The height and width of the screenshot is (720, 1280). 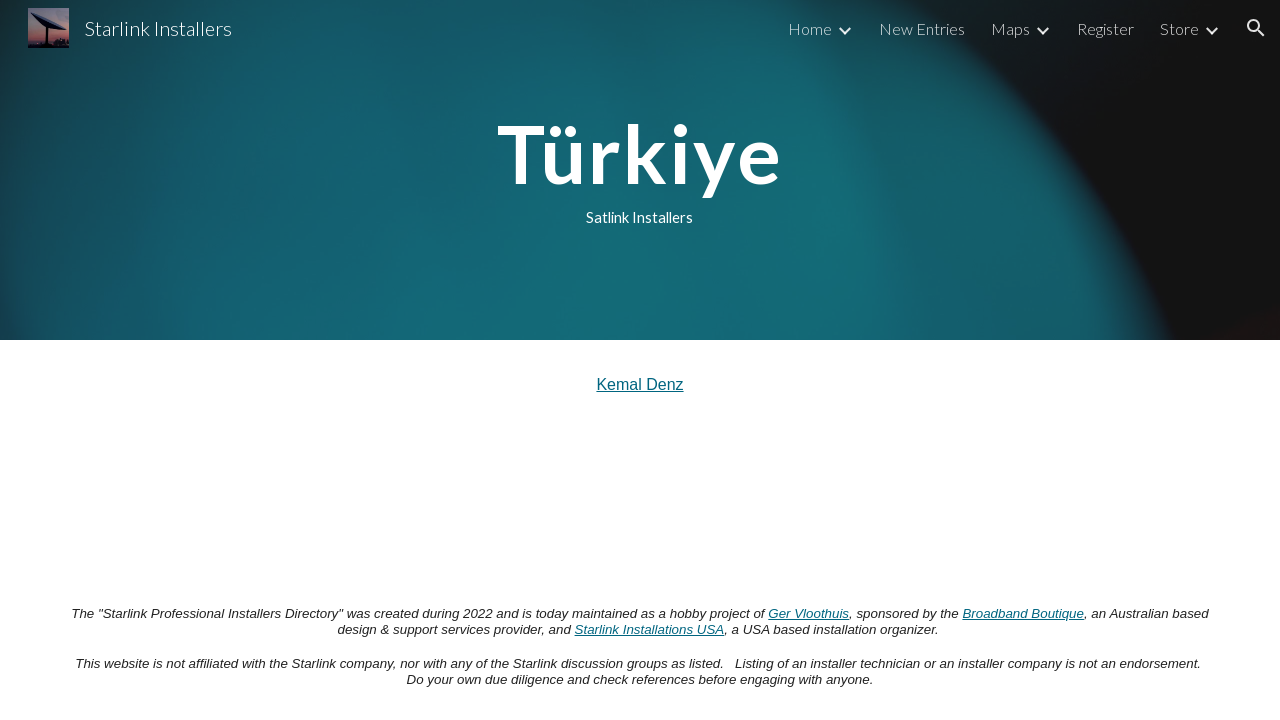 I want to click on [main], so click(x=640, y=170).